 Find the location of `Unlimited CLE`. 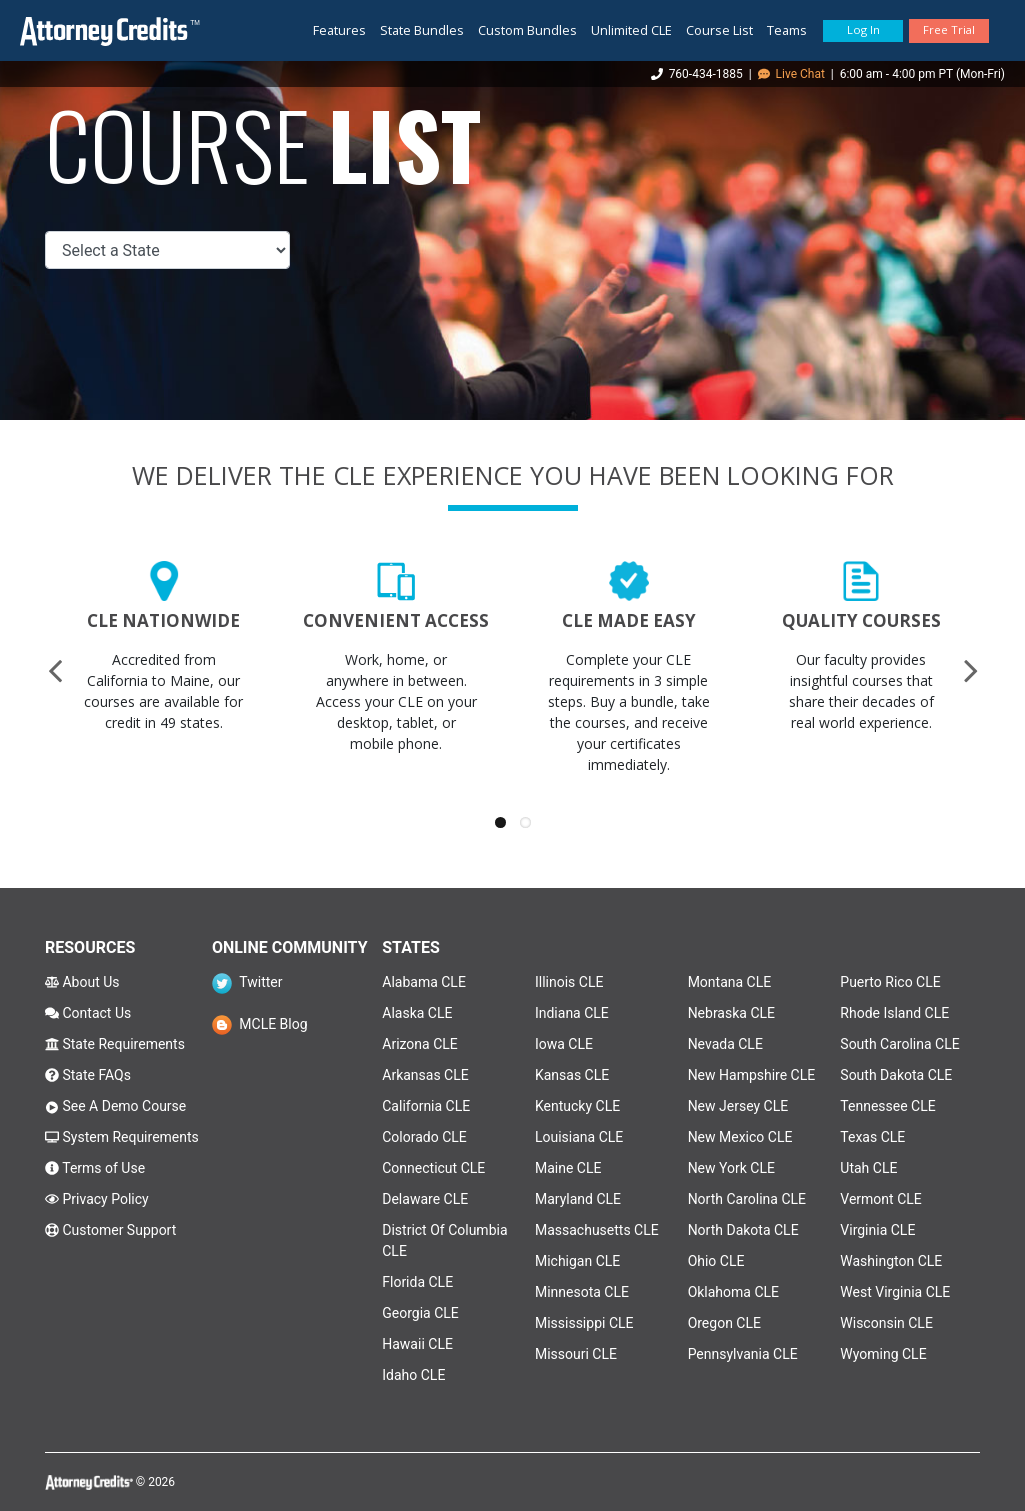

Unlimited CLE is located at coordinates (631, 30).